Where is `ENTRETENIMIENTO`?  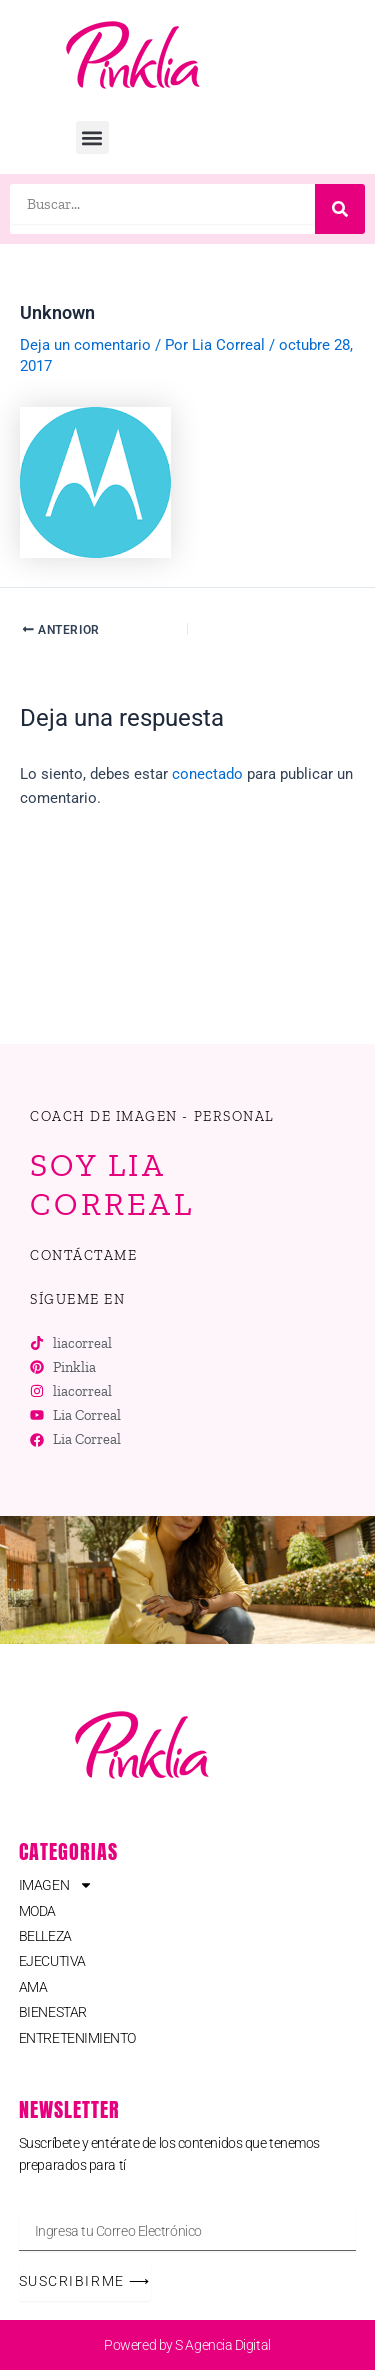 ENTRETENIMIENTO is located at coordinates (77, 2038).